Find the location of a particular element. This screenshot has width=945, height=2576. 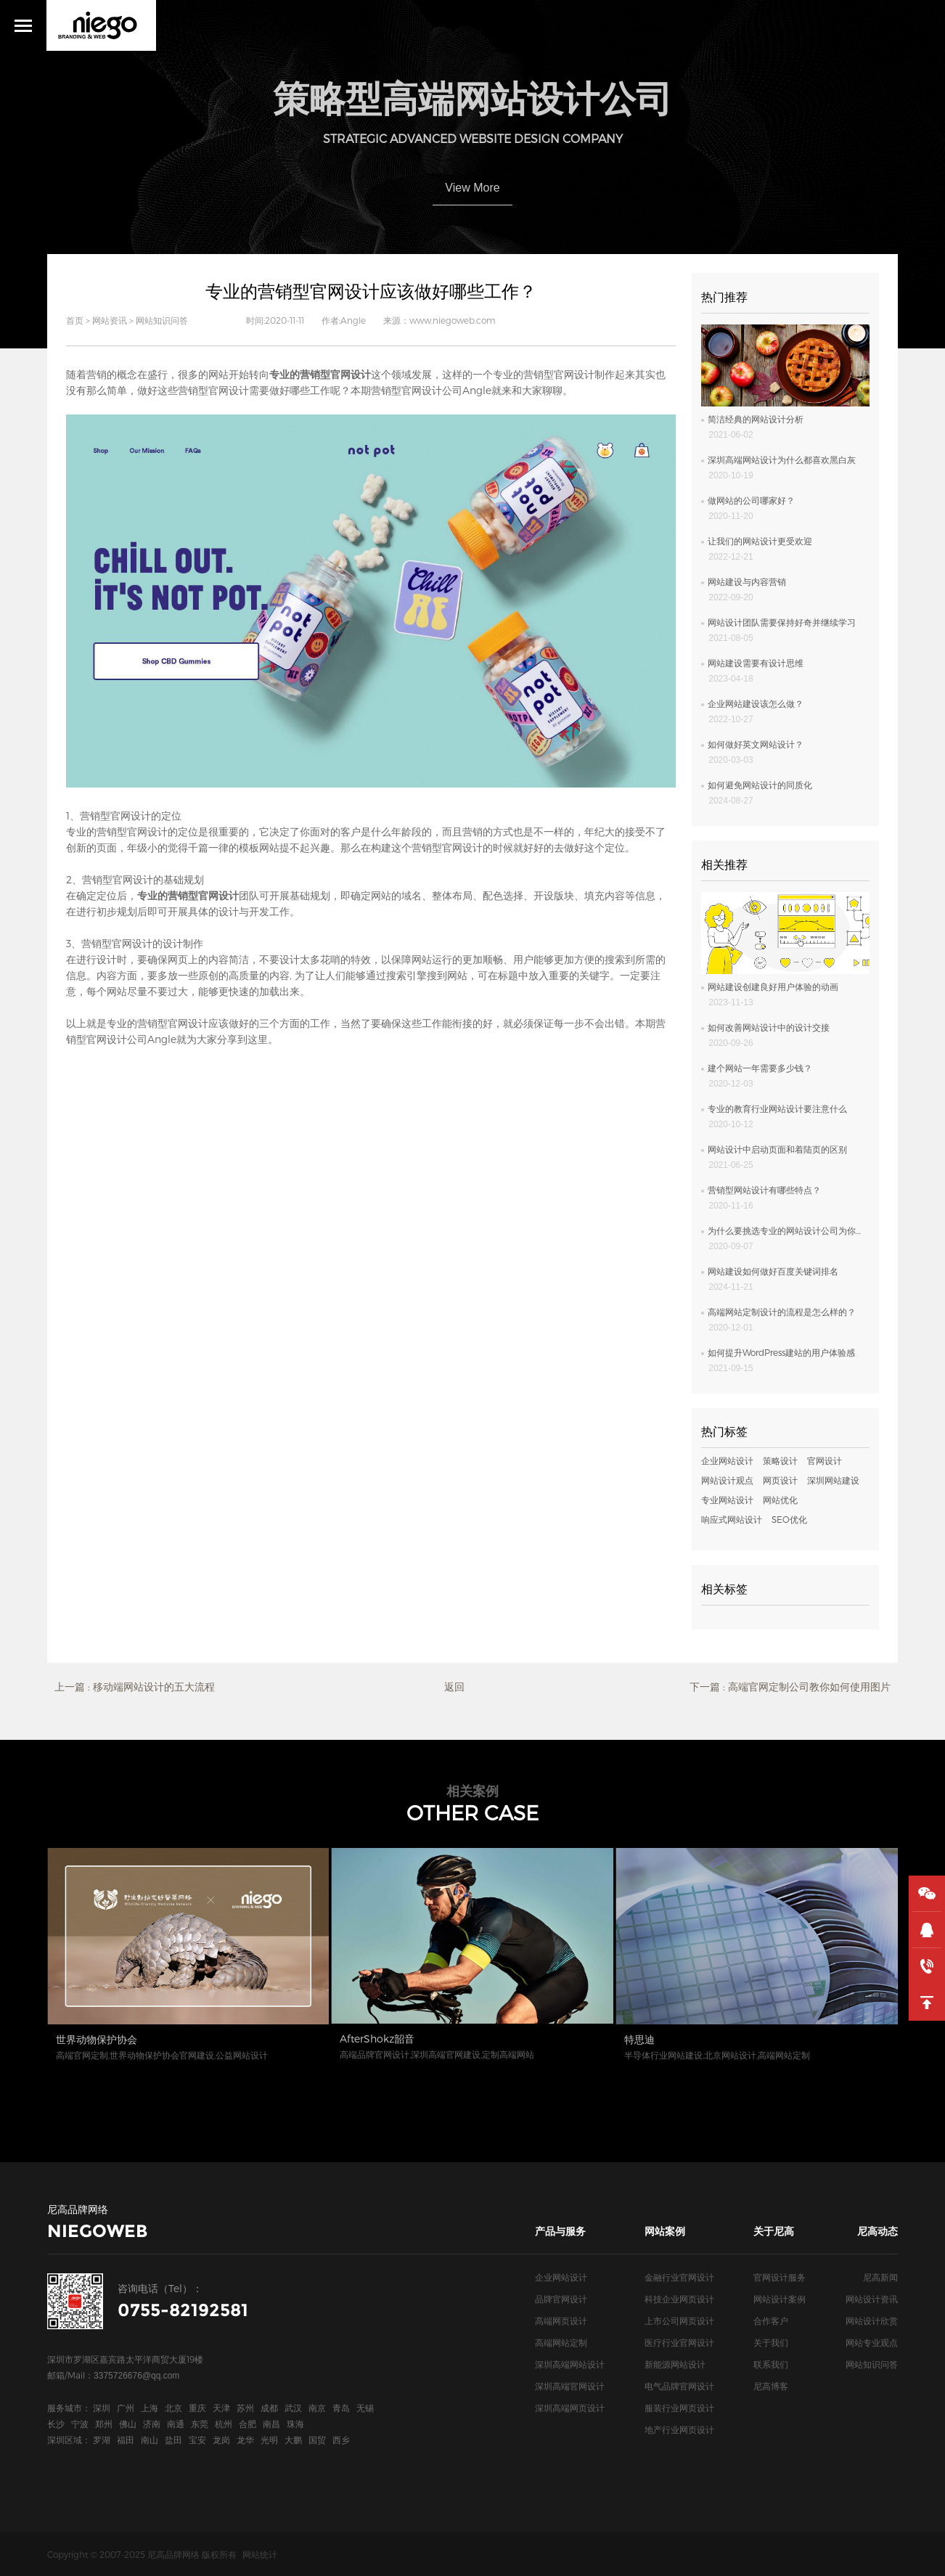

SEO优化 is located at coordinates (789, 1519).